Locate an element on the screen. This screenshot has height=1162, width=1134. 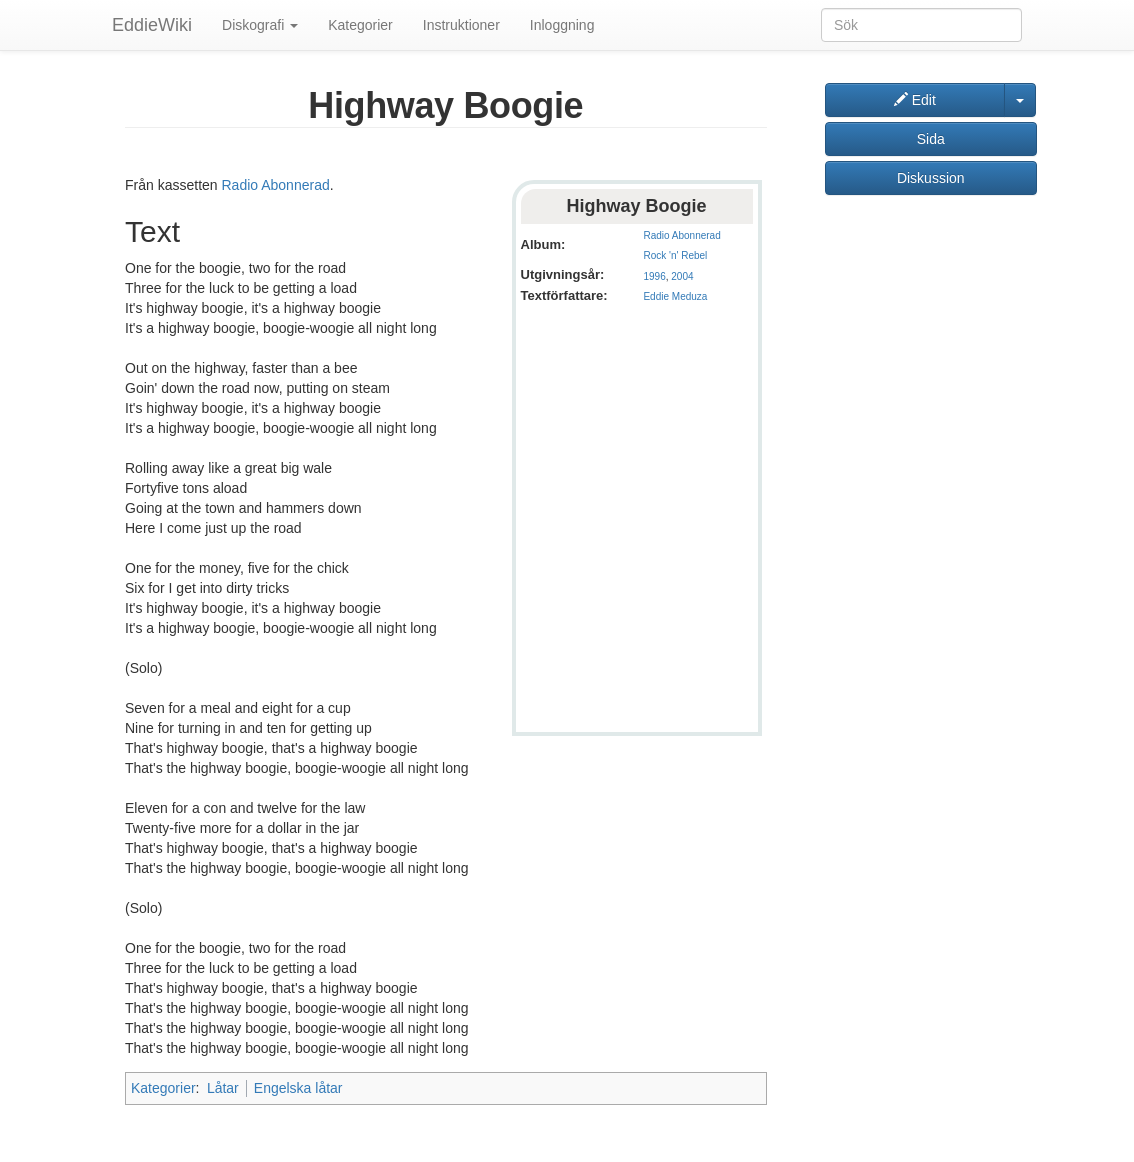
Eddie Meduza is located at coordinates (675, 296).